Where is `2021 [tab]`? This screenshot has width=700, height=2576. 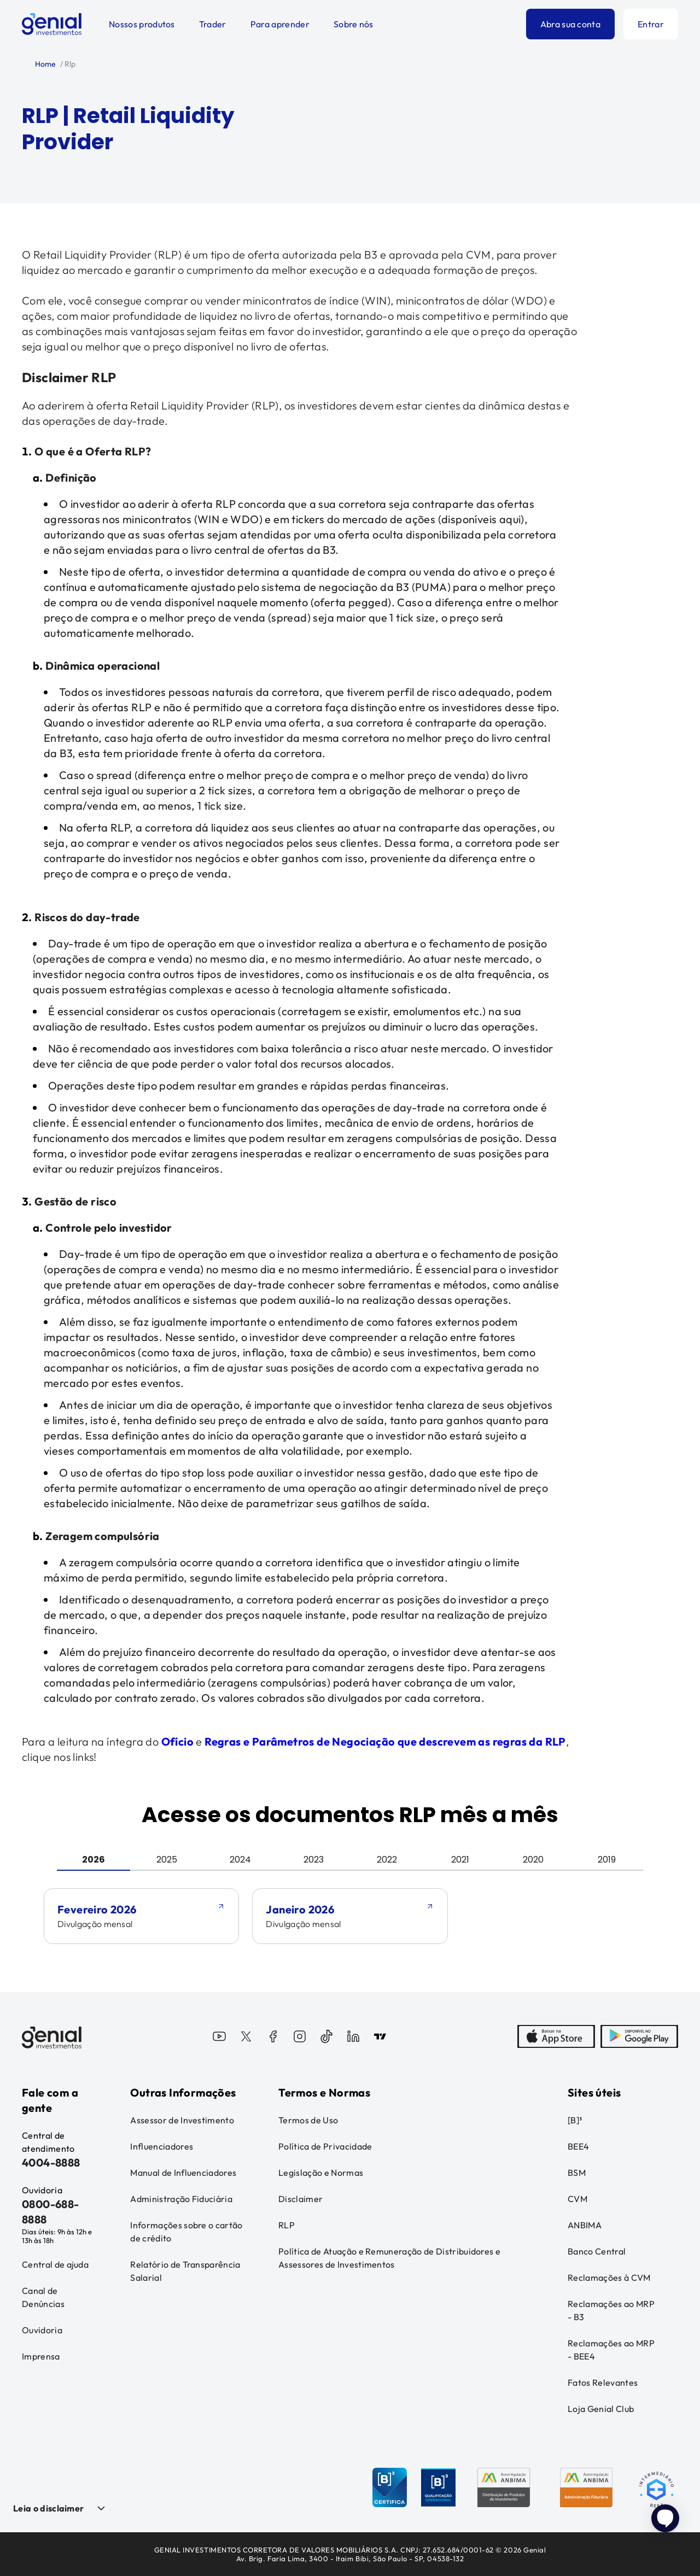 2021 [tab] is located at coordinates (460, 1859).